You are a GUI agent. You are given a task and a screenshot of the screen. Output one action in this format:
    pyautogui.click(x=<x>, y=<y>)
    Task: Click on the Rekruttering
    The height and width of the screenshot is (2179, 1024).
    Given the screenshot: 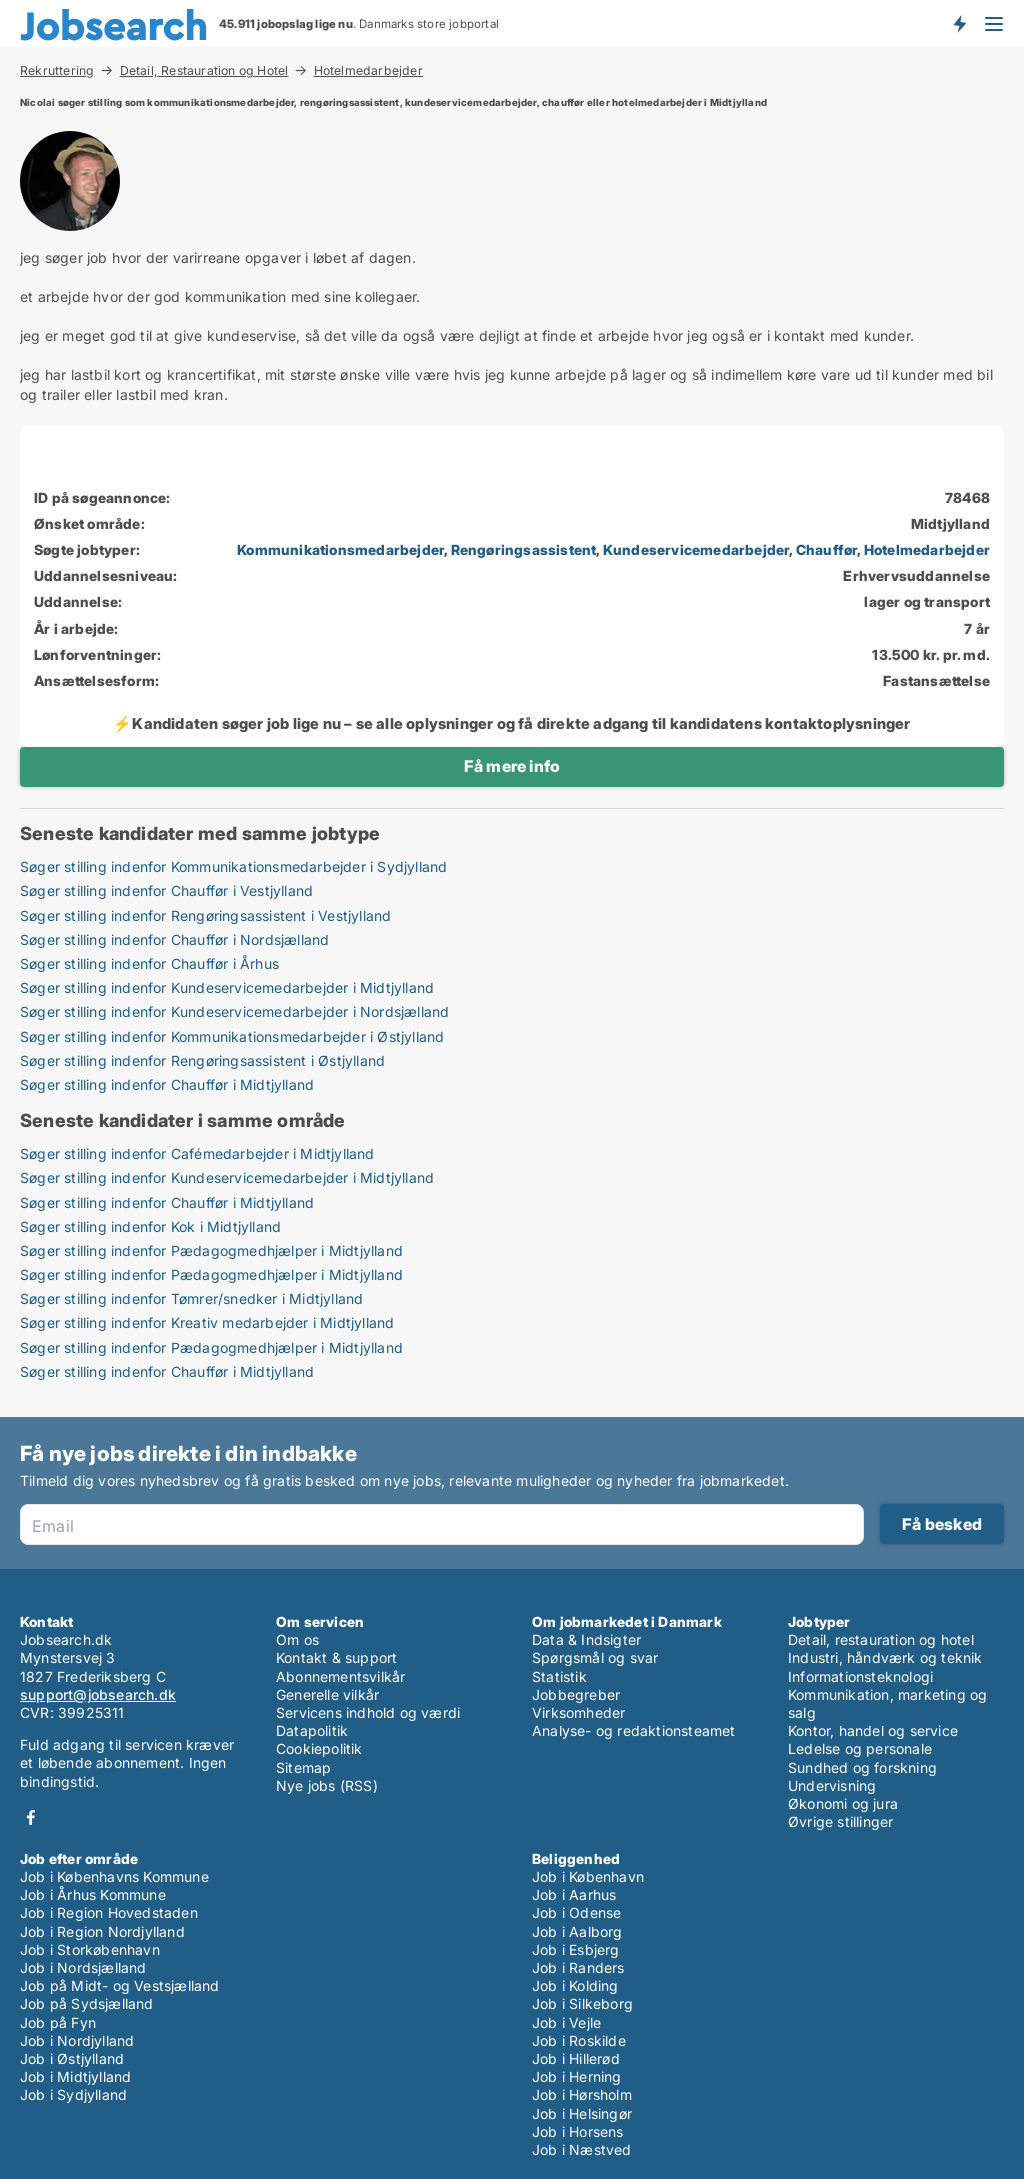 What is the action you would take?
    pyautogui.click(x=57, y=70)
    